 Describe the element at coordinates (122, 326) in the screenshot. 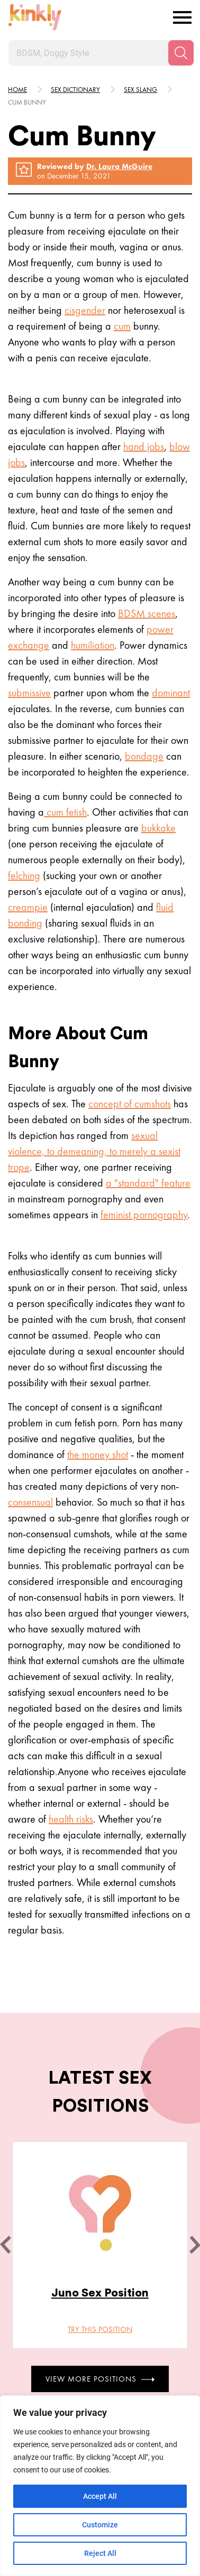

I see `cum` at that location.